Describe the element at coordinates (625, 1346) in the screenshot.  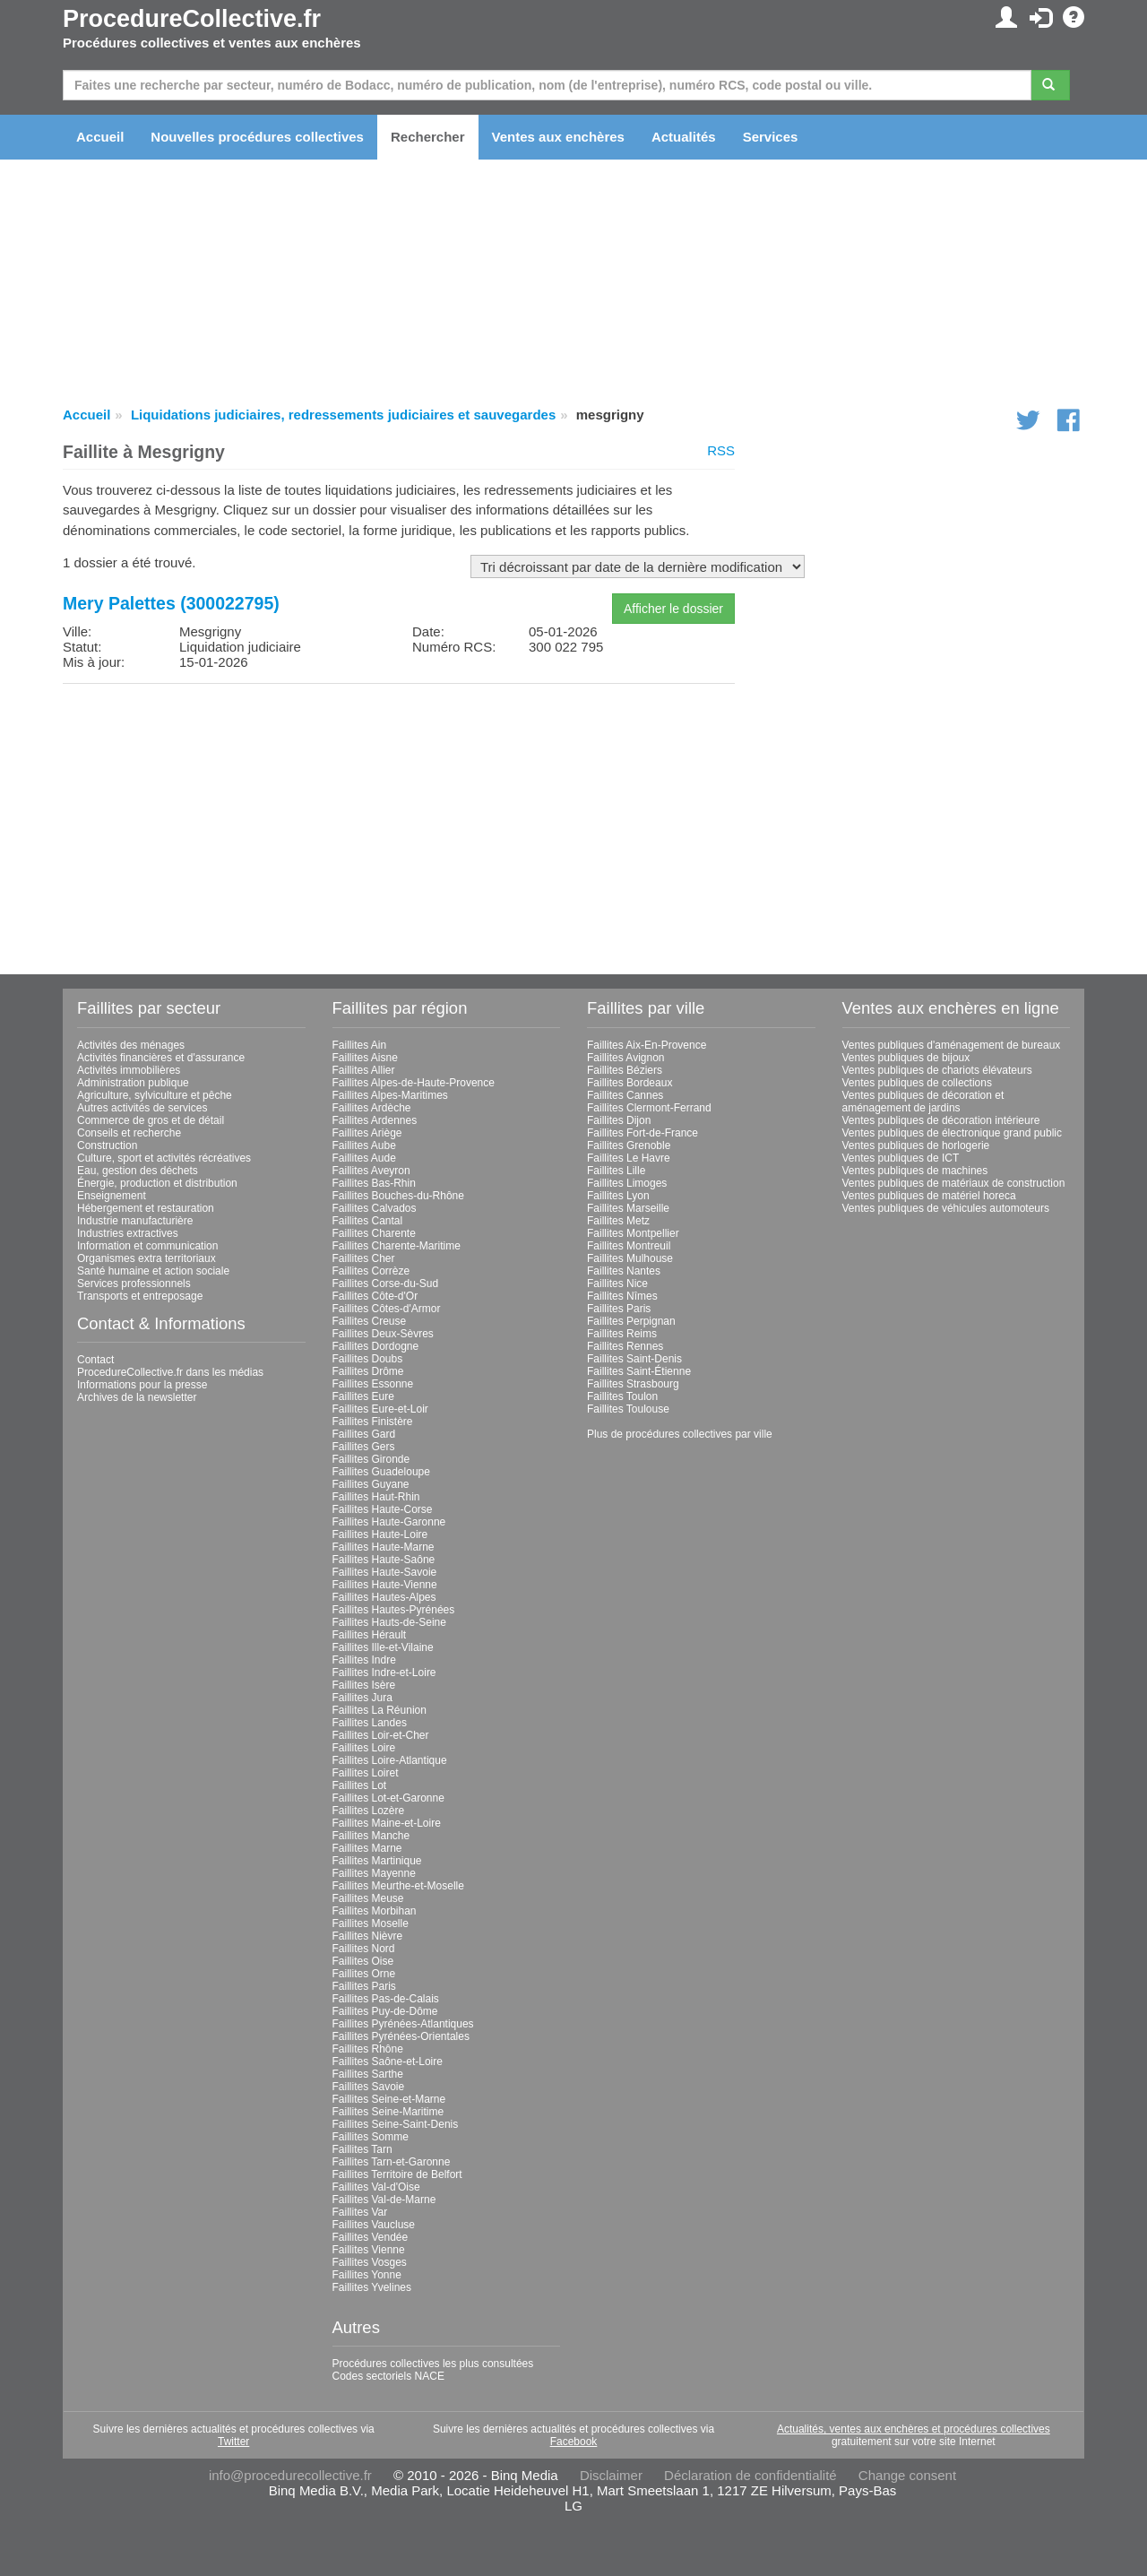
I see `Faillites Rennes` at that location.